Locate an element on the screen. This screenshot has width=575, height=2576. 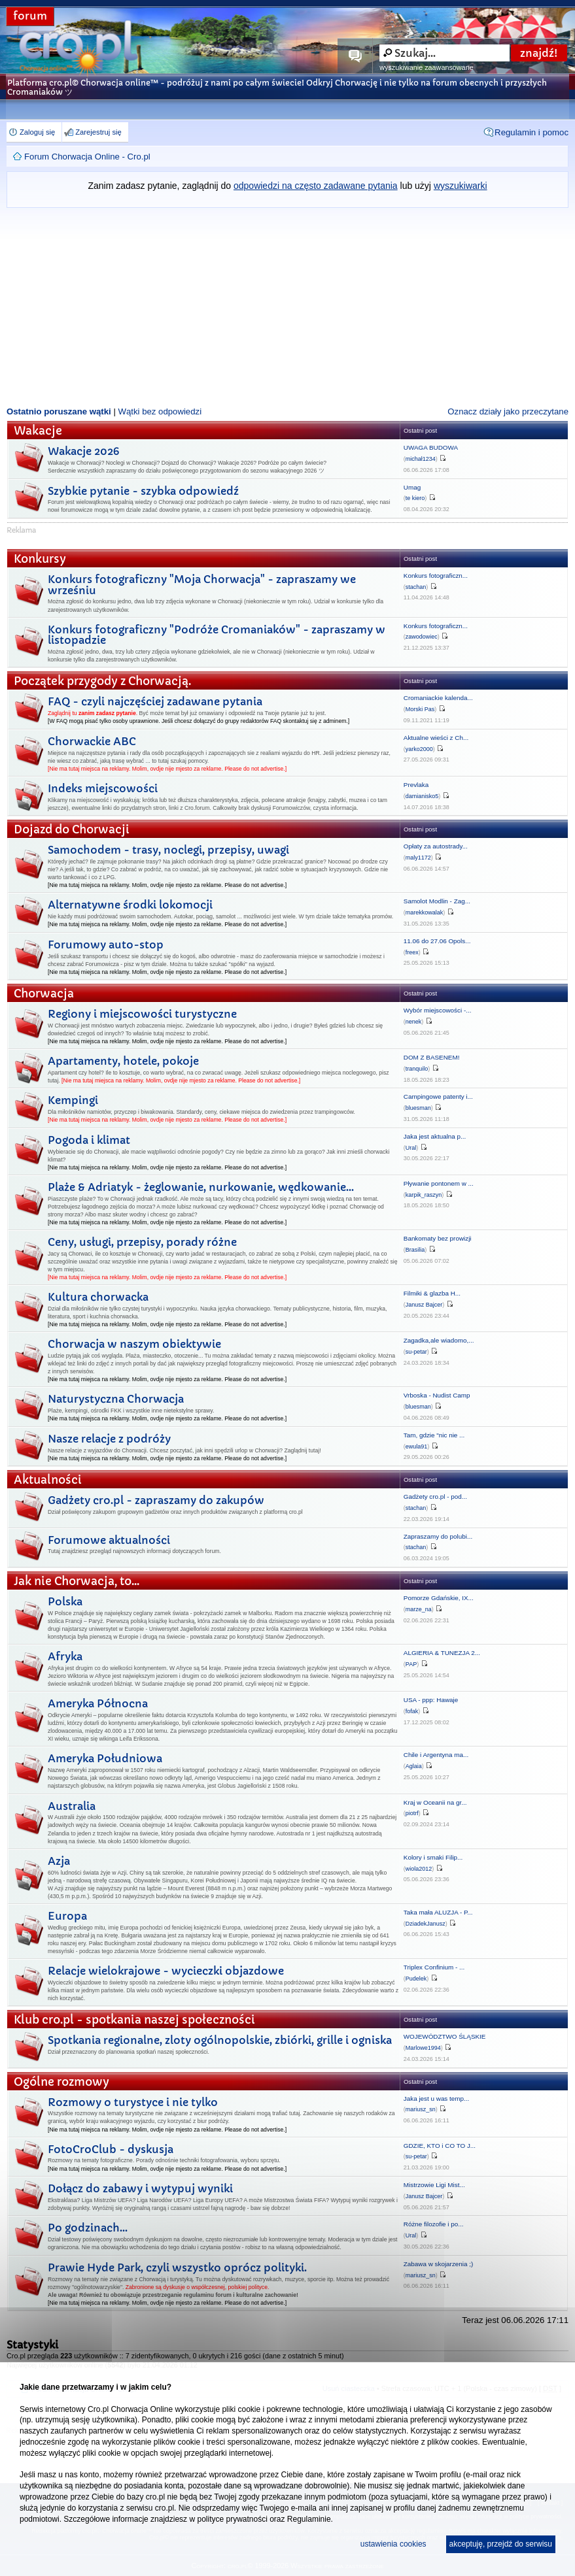
Konkurs fotograficzny "Moja Chorwacja" - zapraszamy we wrześniu is located at coordinates (202, 585).